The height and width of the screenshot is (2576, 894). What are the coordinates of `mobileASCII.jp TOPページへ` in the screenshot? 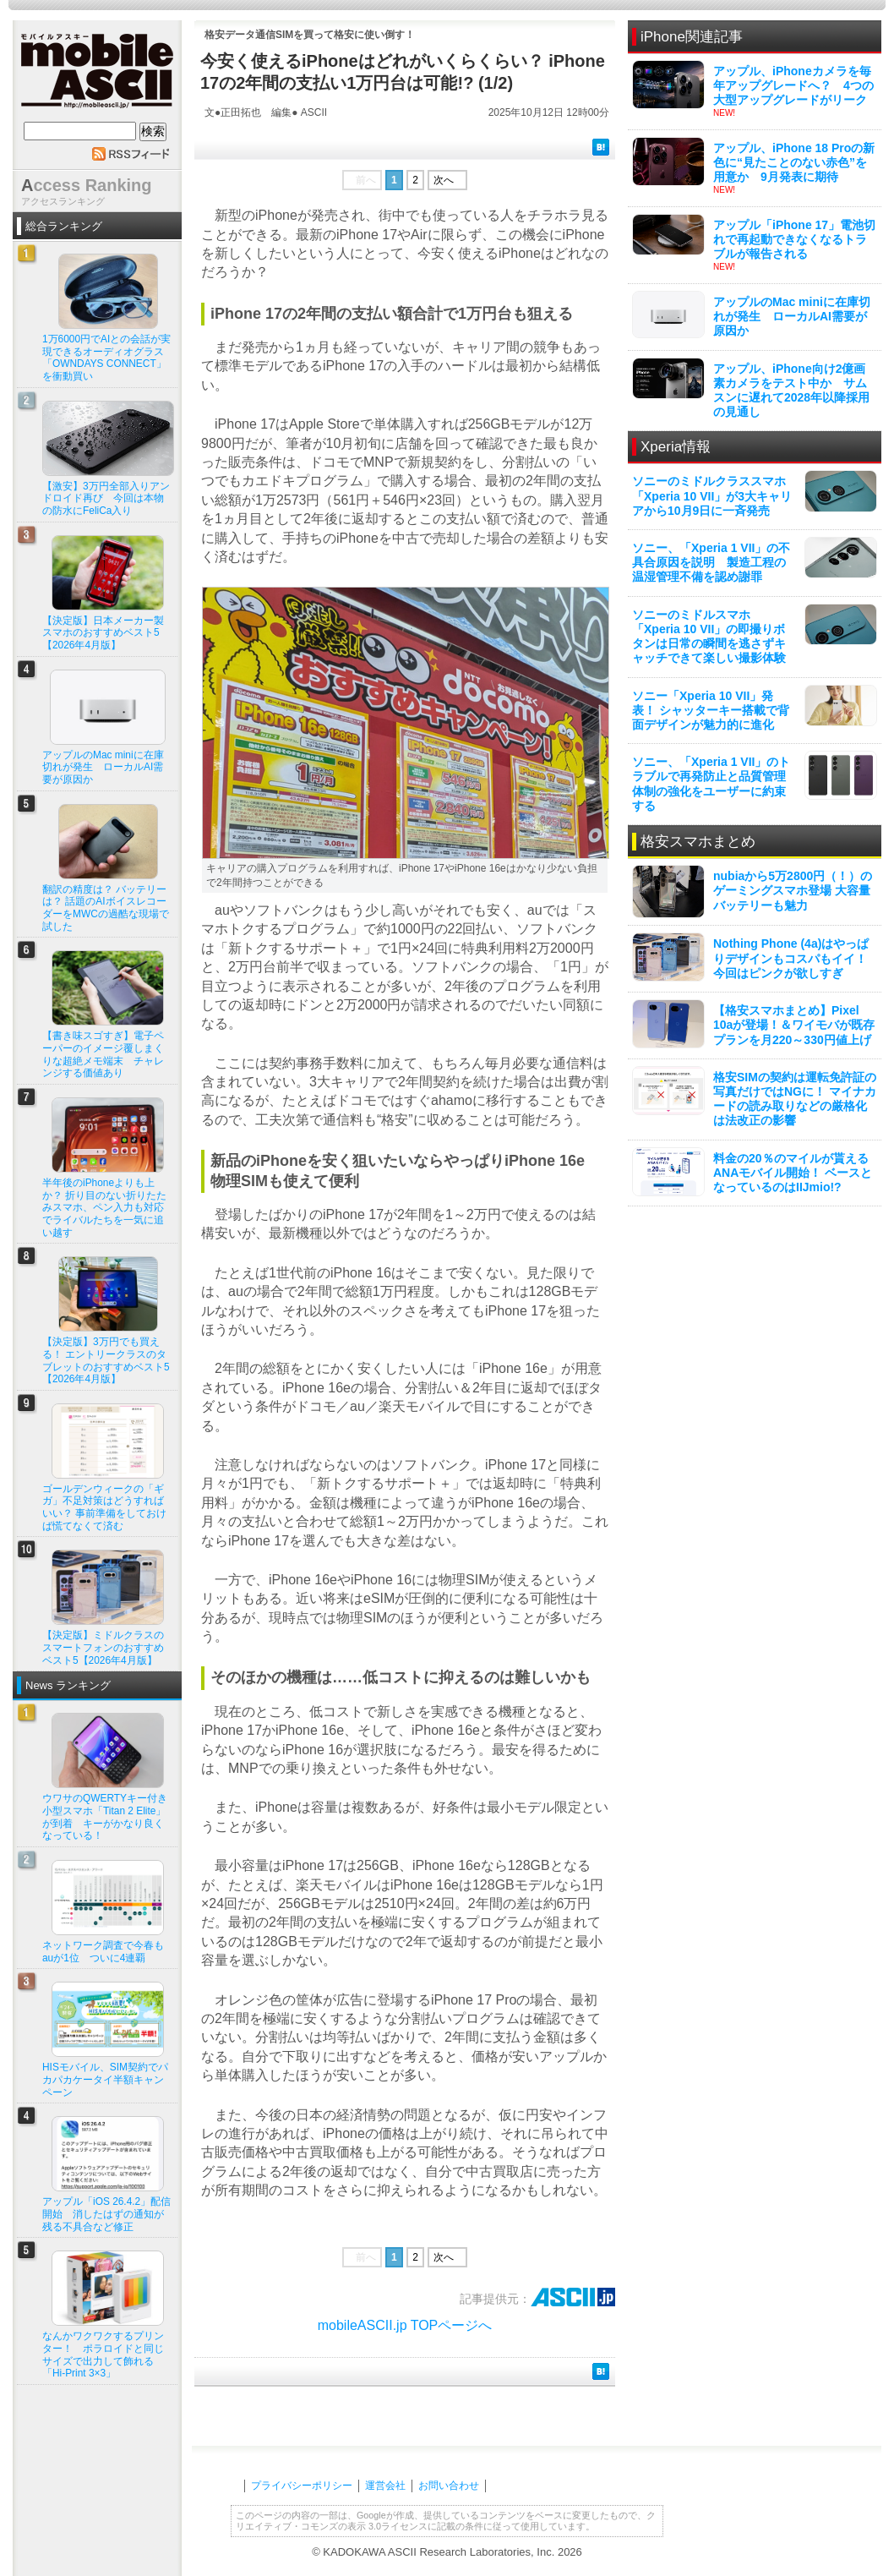 It's located at (405, 2325).